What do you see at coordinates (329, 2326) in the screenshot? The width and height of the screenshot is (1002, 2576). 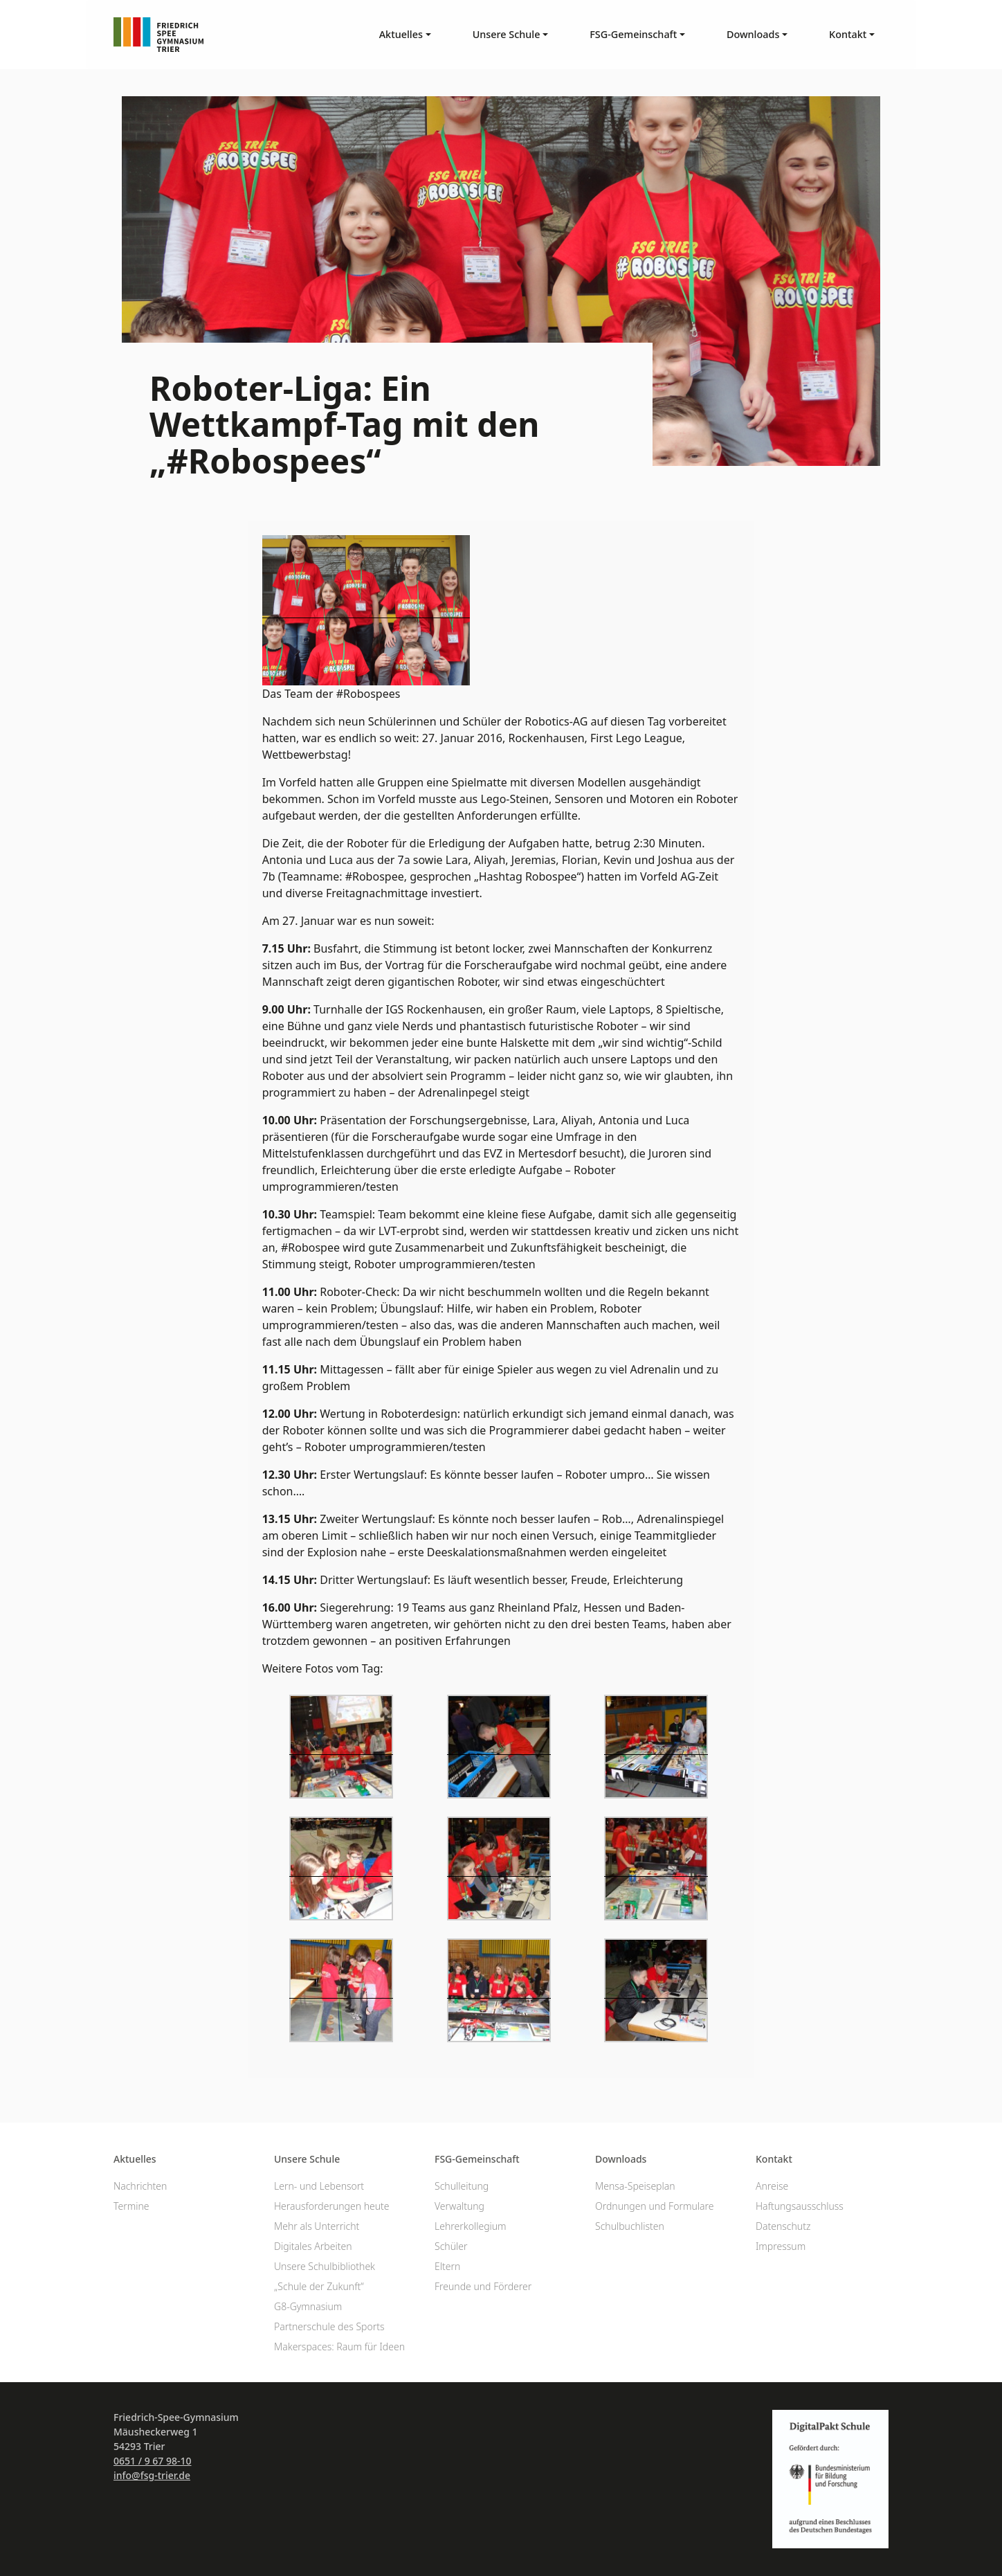 I see `Partnerschule des Sports` at bounding box center [329, 2326].